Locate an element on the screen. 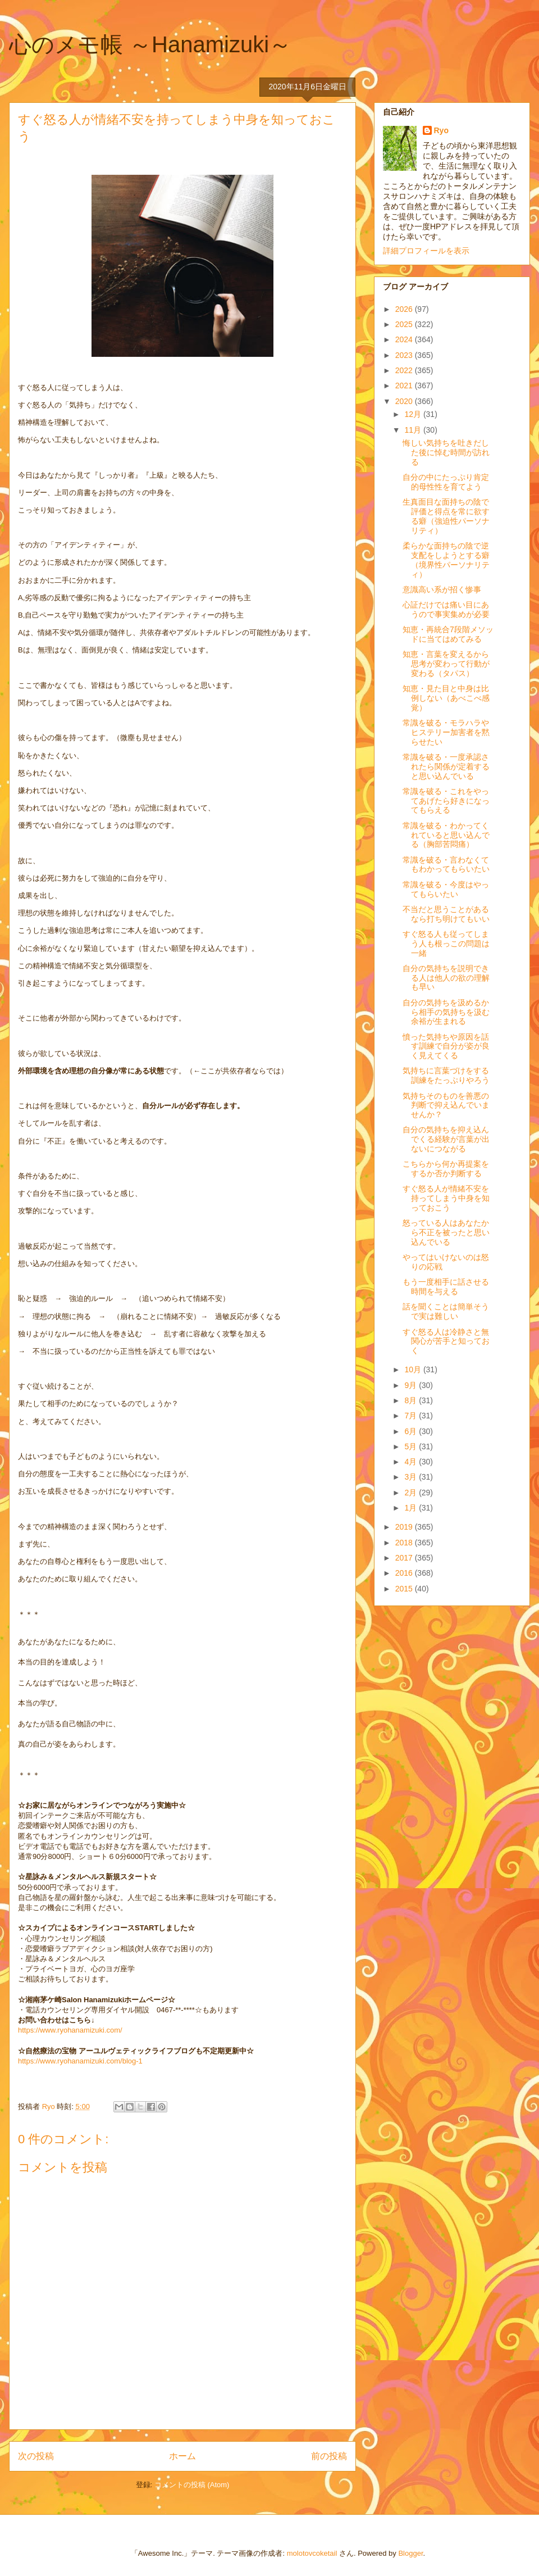 The image size is (539, 2576). 10月 is located at coordinates (413, 1369).